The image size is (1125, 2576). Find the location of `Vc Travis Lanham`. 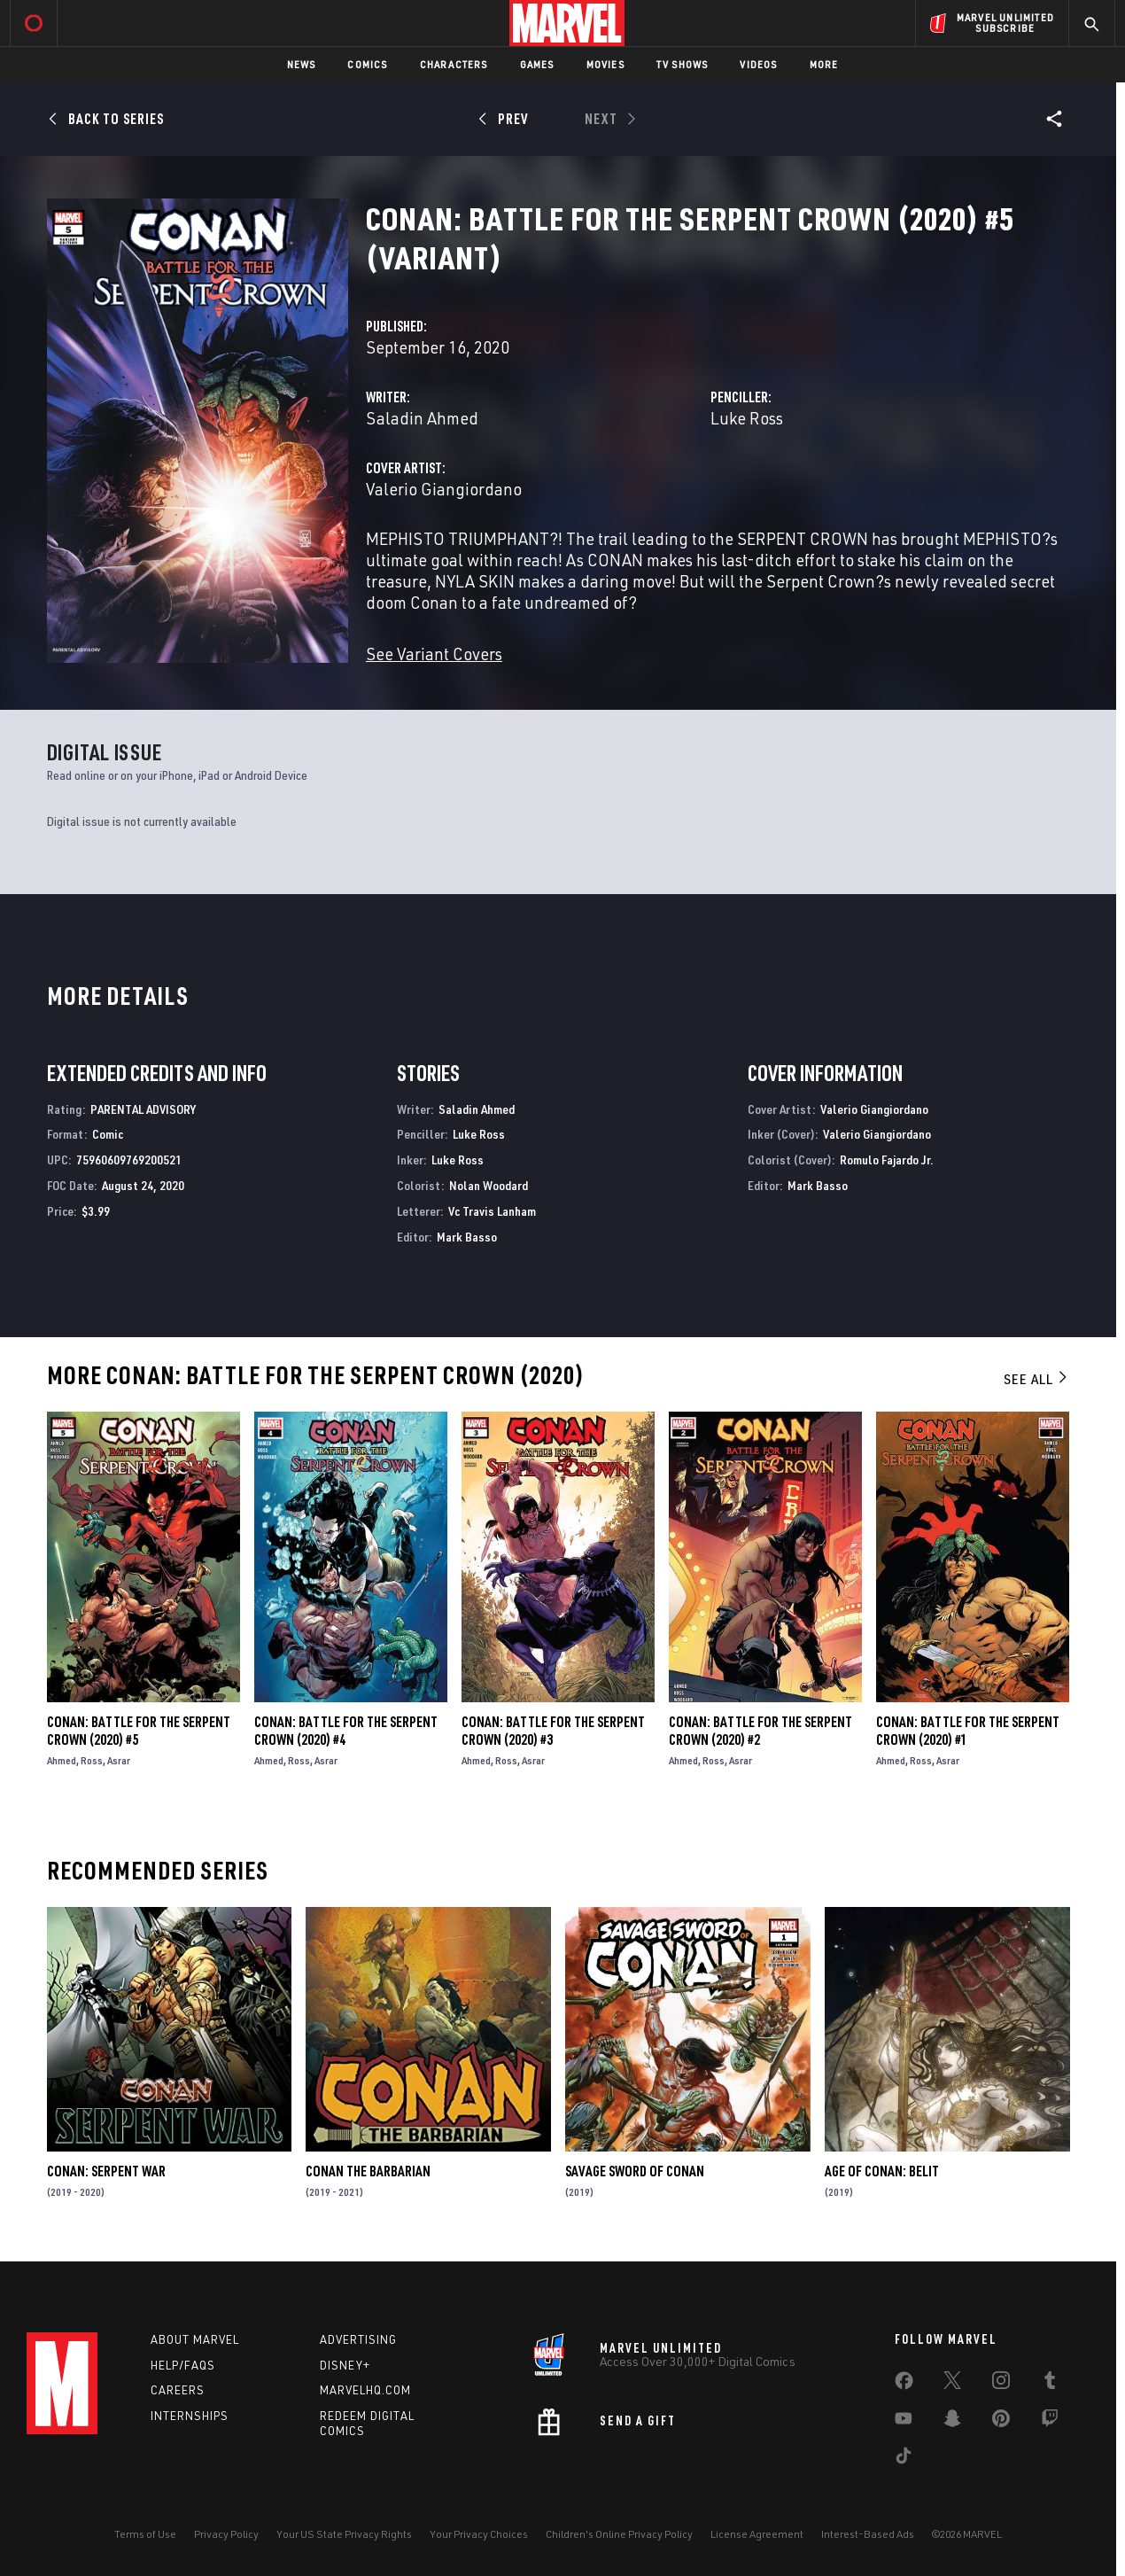

Vc Travis Lanham is located at coordinates (492, 1210).